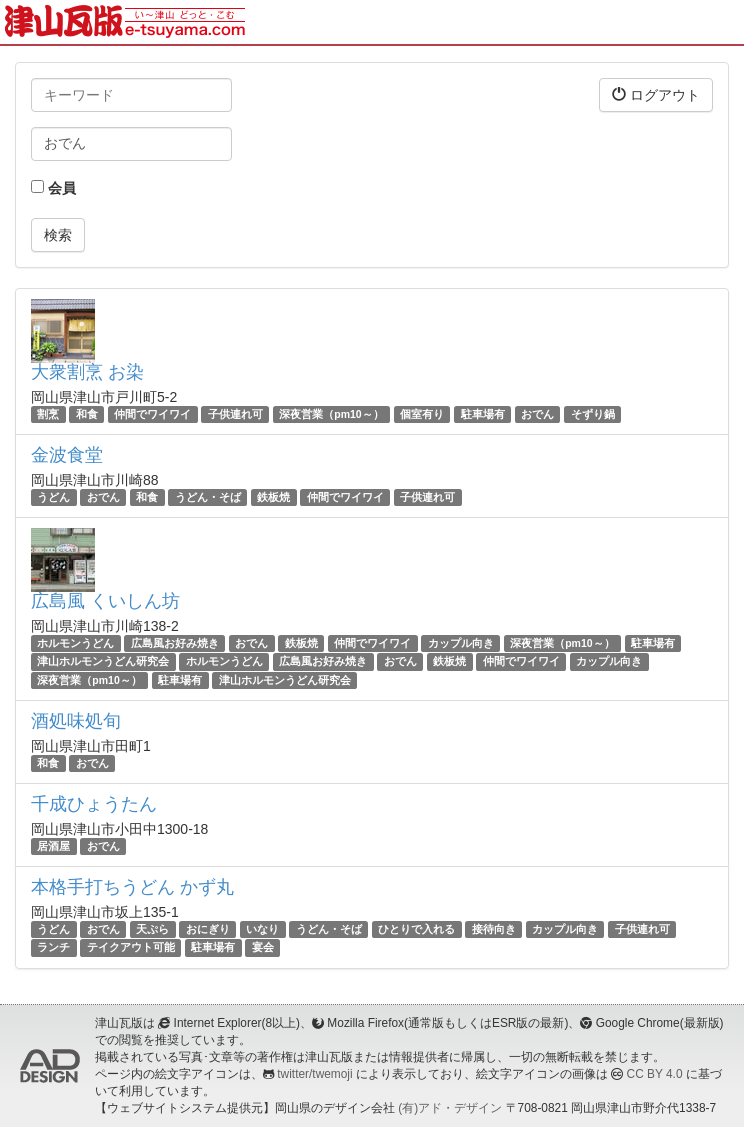  Describe the element at coordinates (75, 643) in the screenshot. I see `ホルモンうどん` at that location.